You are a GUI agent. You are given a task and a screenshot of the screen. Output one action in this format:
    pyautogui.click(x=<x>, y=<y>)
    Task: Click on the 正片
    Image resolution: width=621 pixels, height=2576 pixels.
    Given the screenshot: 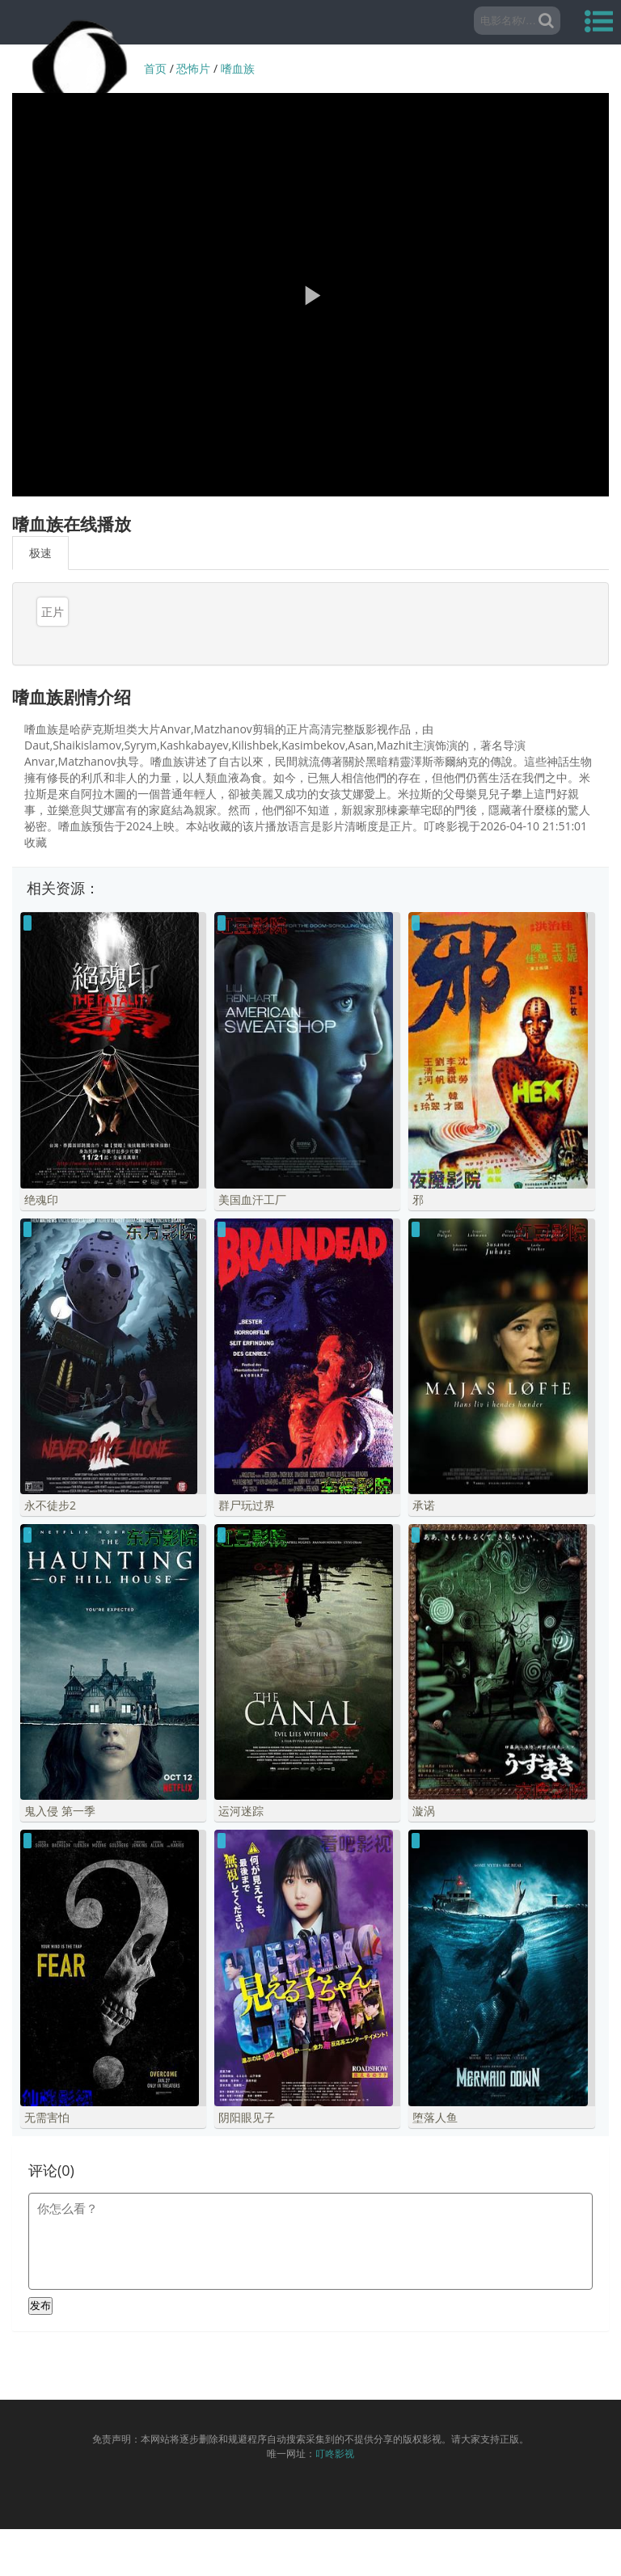 What is the action you would take?
    pyautogui.click(x=52, y=611)
    